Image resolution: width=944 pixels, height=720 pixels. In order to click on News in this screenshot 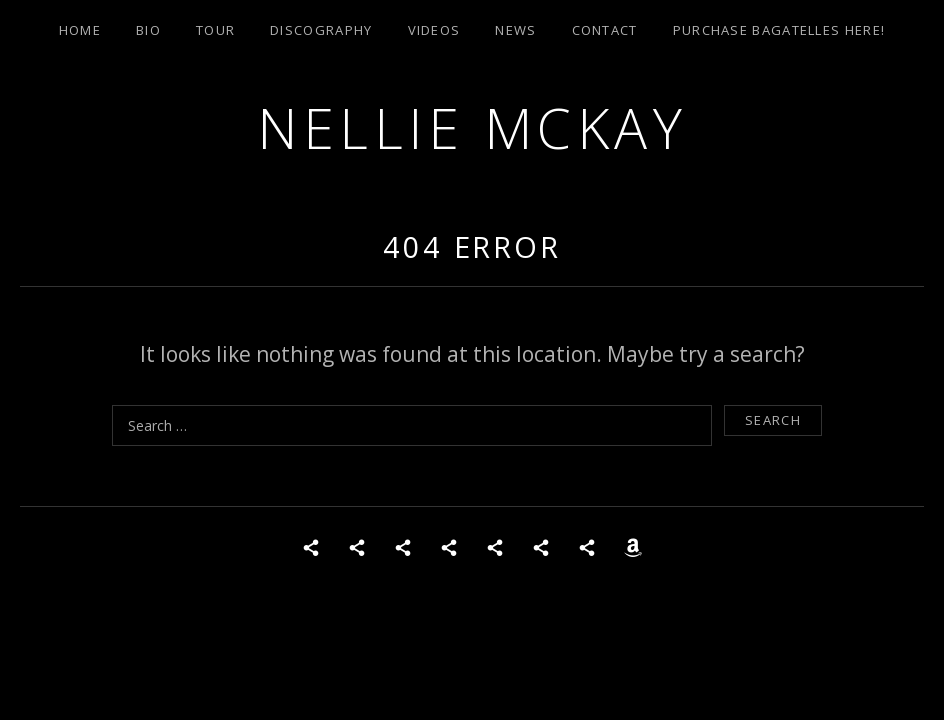, I will do `click(515, 30)`.